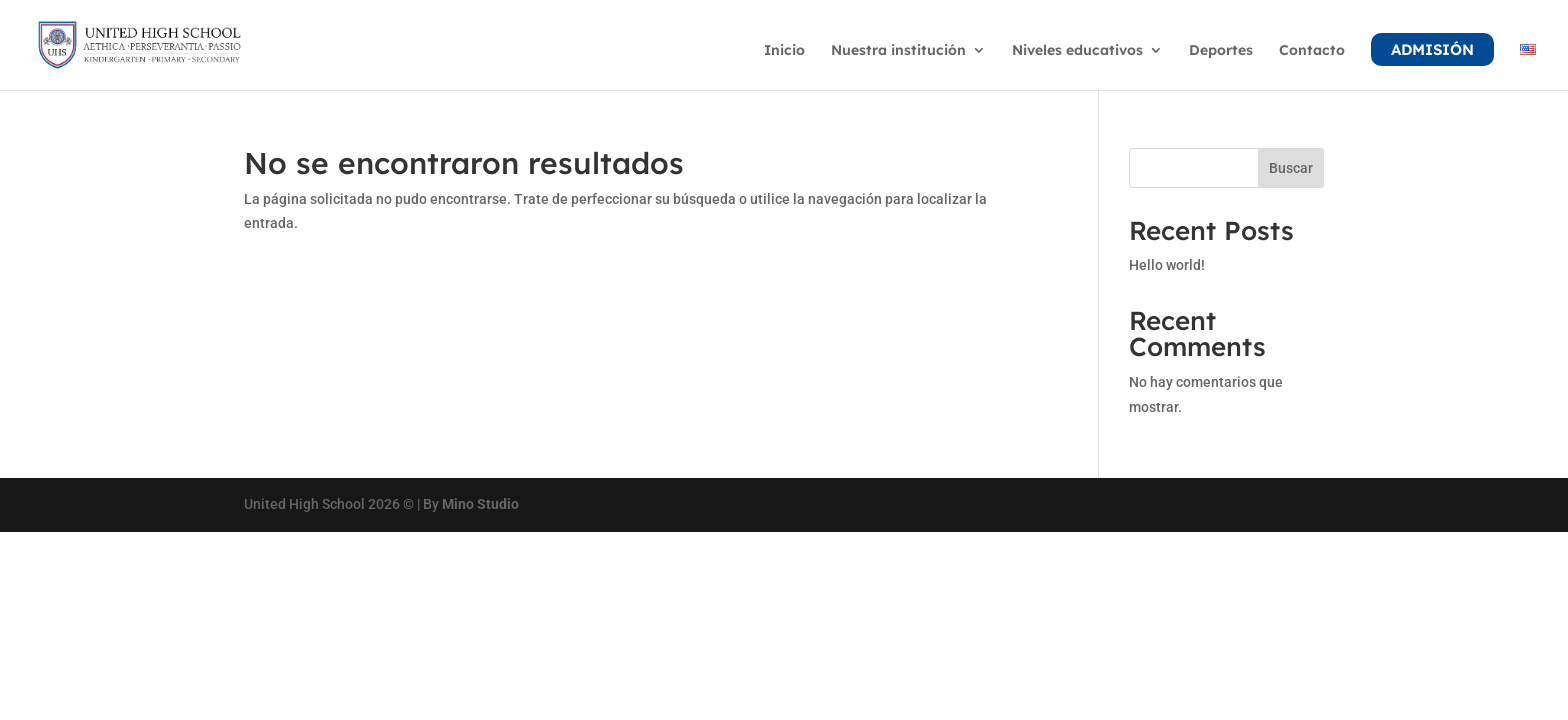 The image size is (1568, 720). I want to click on Mino Studio, so click(480, 504).